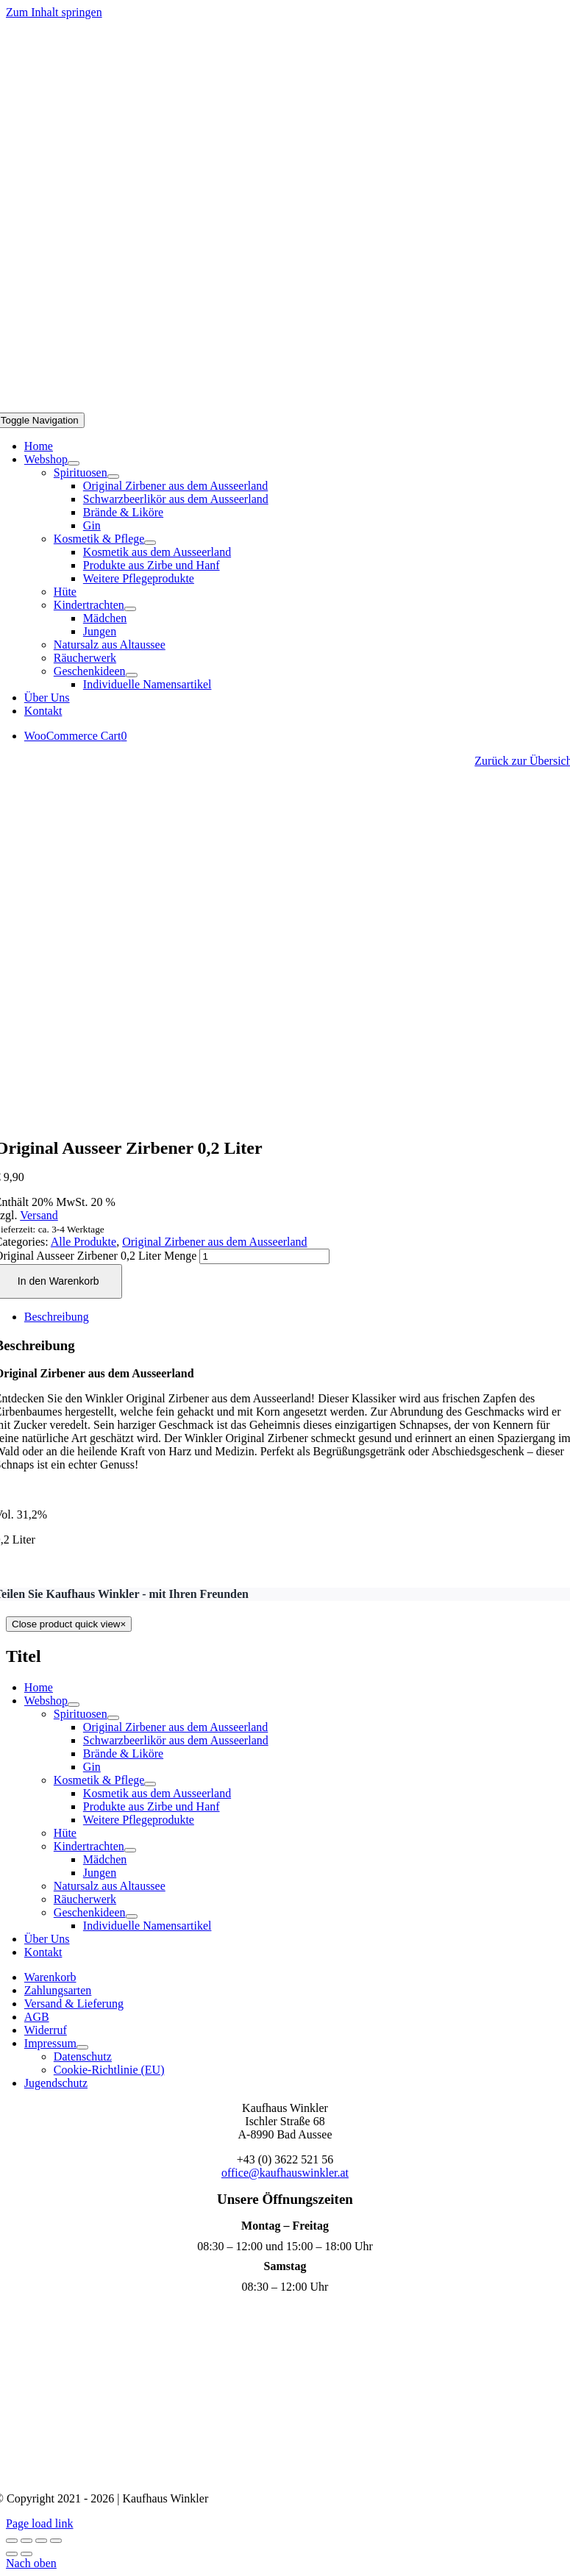 This screenshot has height=2576, width=570. What do you see at coordinates (285, 405) in the screenshot?
I see `[Logo Mobil]` at bounding box center [285, 405].